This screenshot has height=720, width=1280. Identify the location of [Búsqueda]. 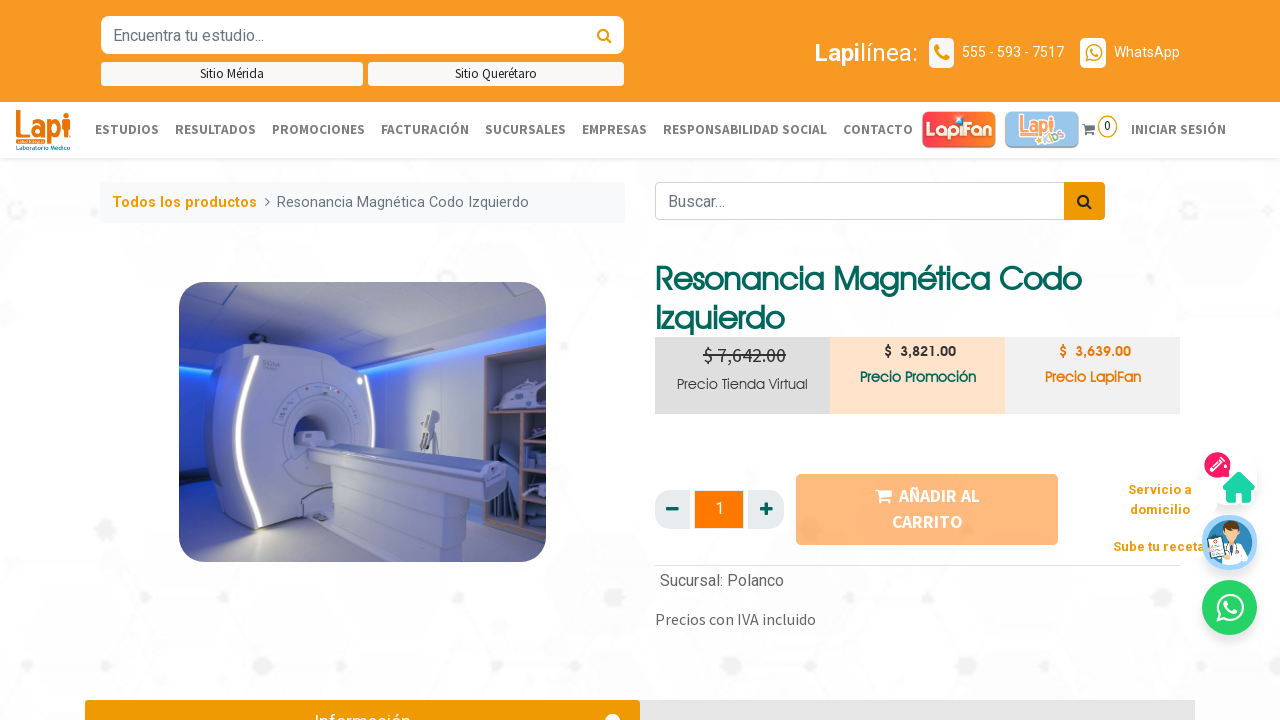
(604, 35).